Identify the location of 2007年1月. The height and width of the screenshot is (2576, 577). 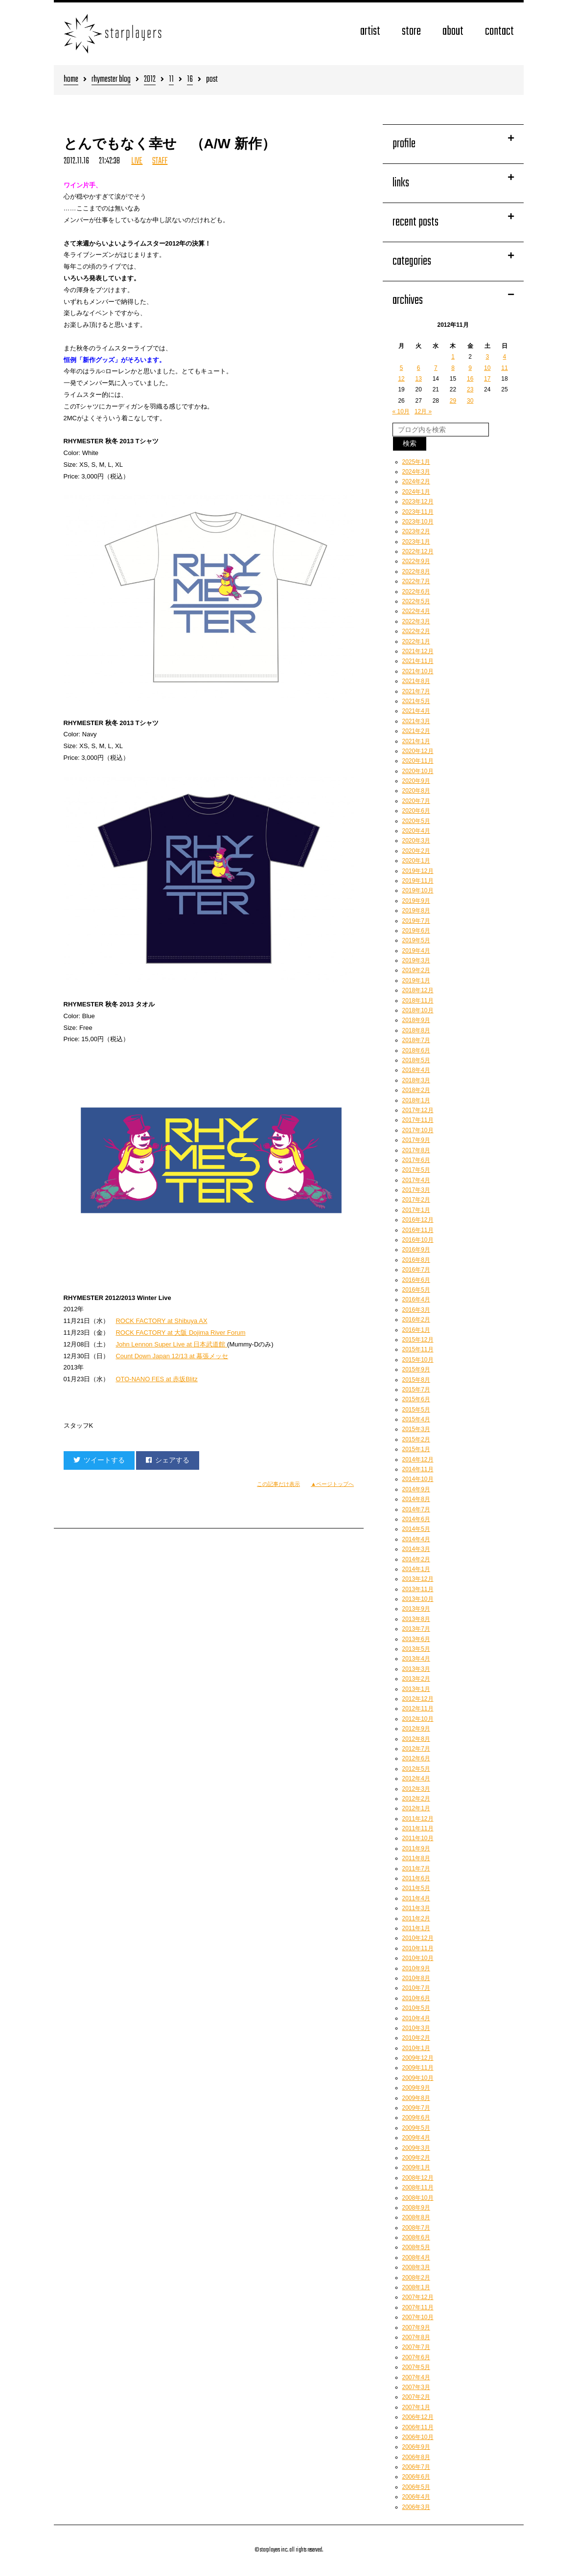
(416, 2407).